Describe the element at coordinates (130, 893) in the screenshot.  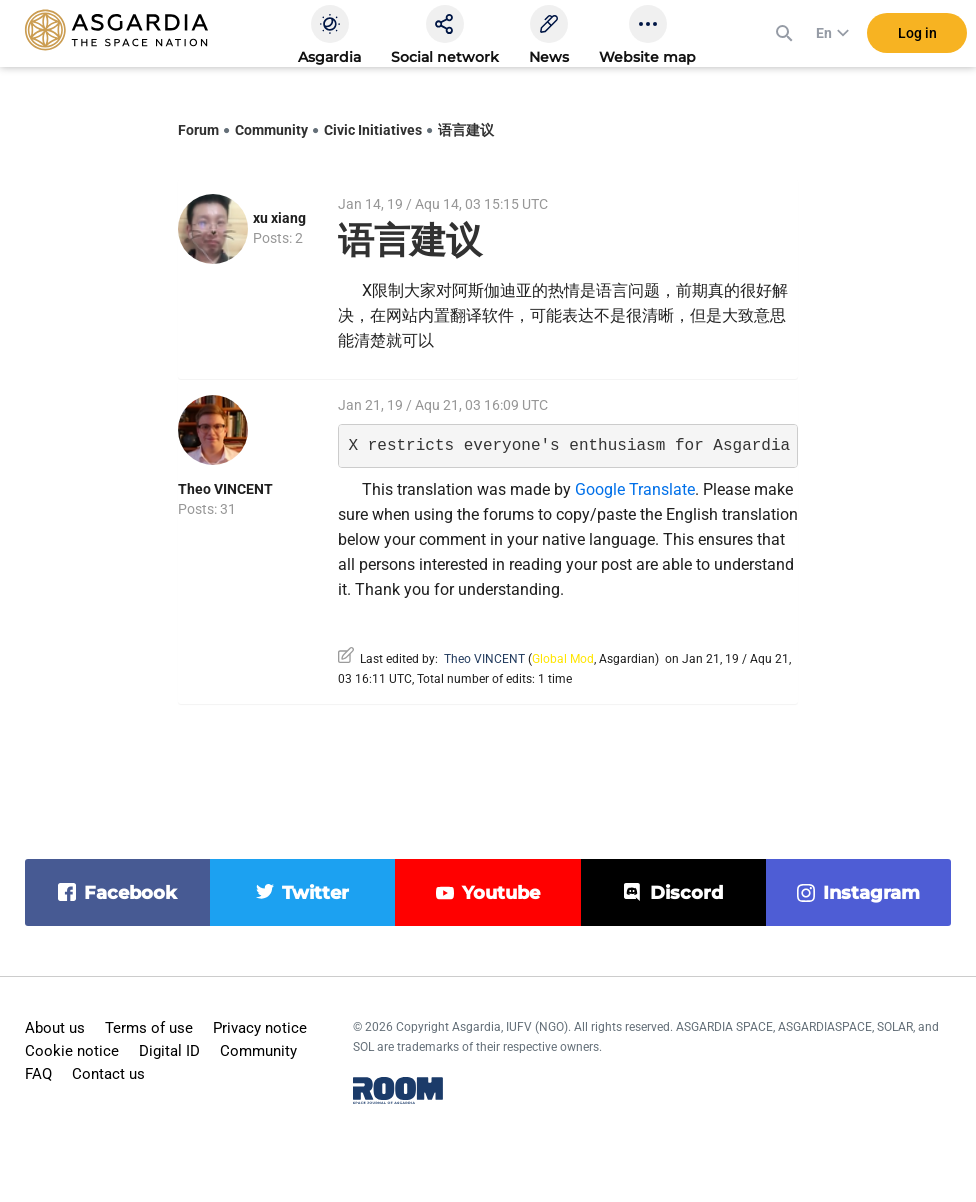
I see `facebook` at that location.